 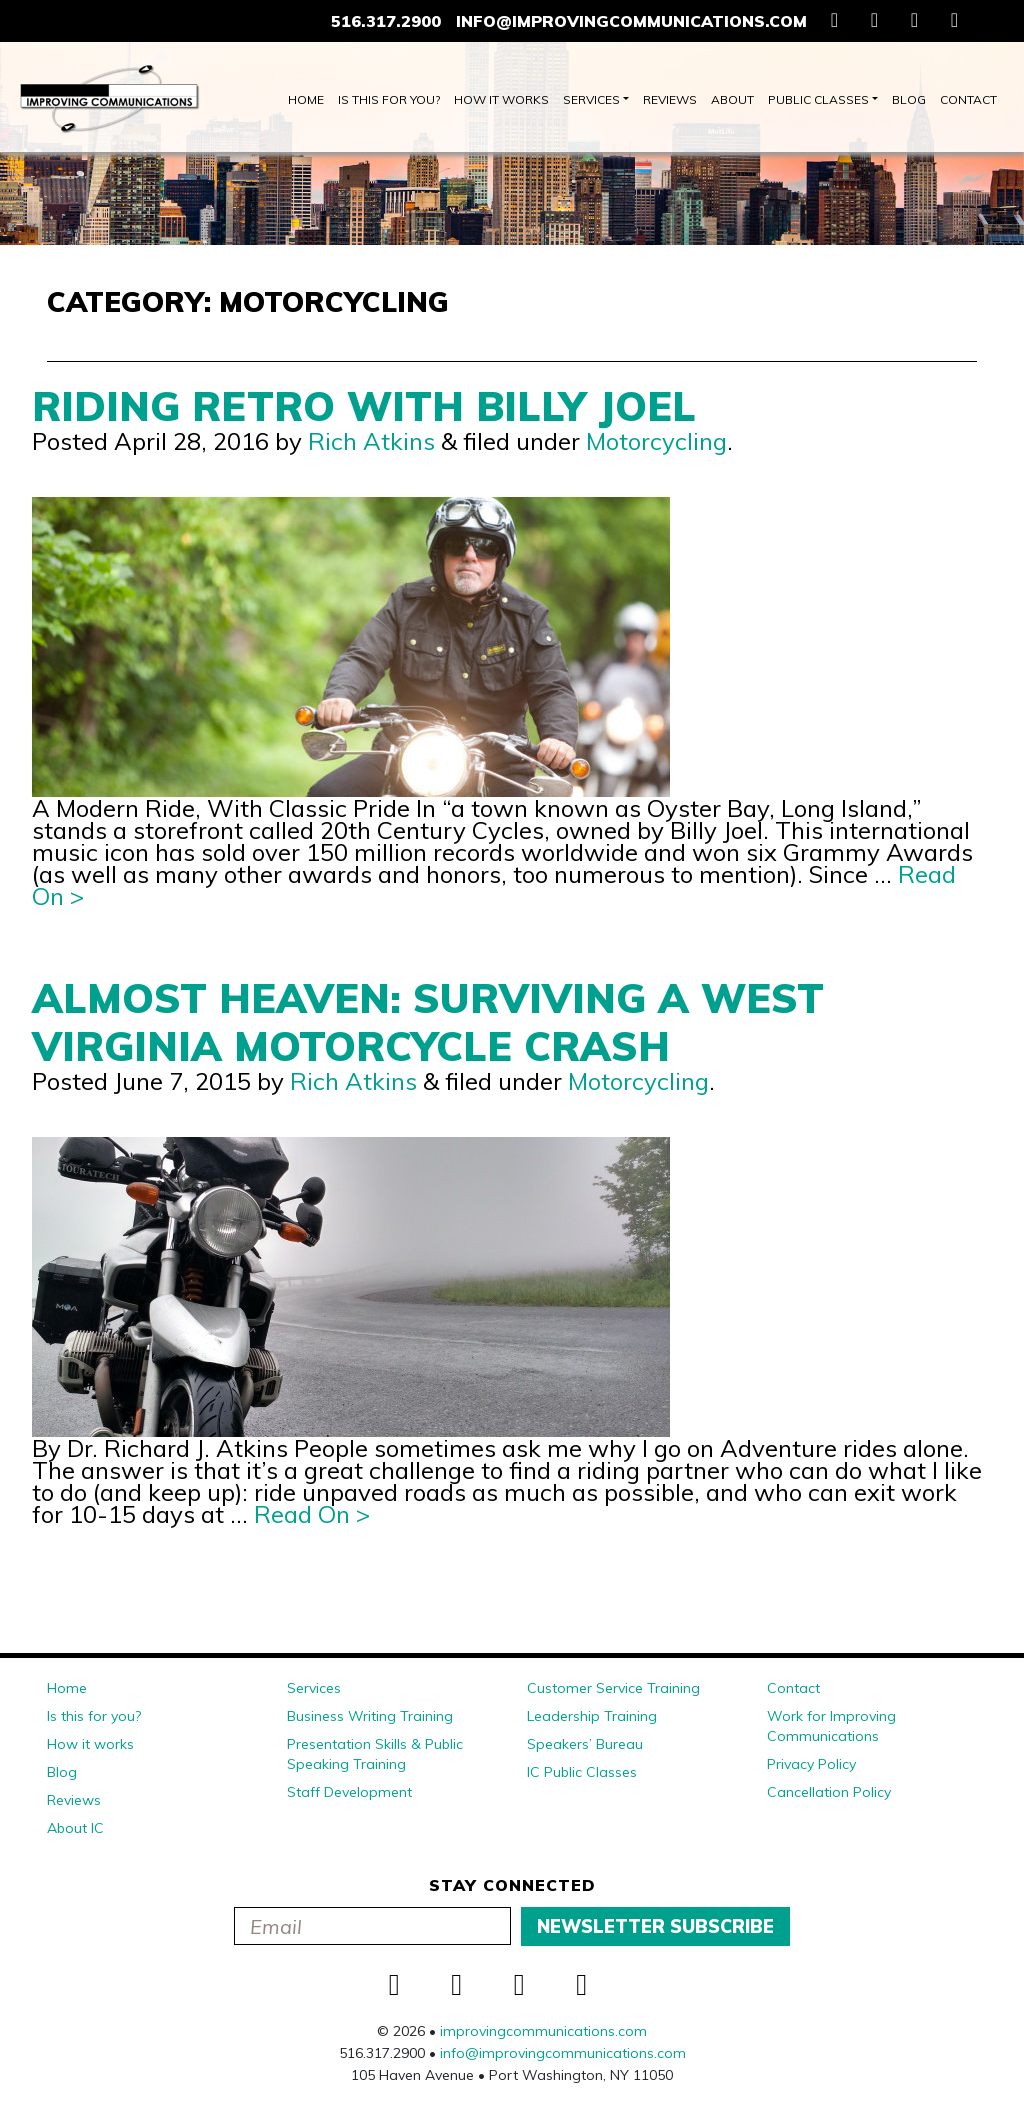 I want to click on Home, so click(x=306, y=99).